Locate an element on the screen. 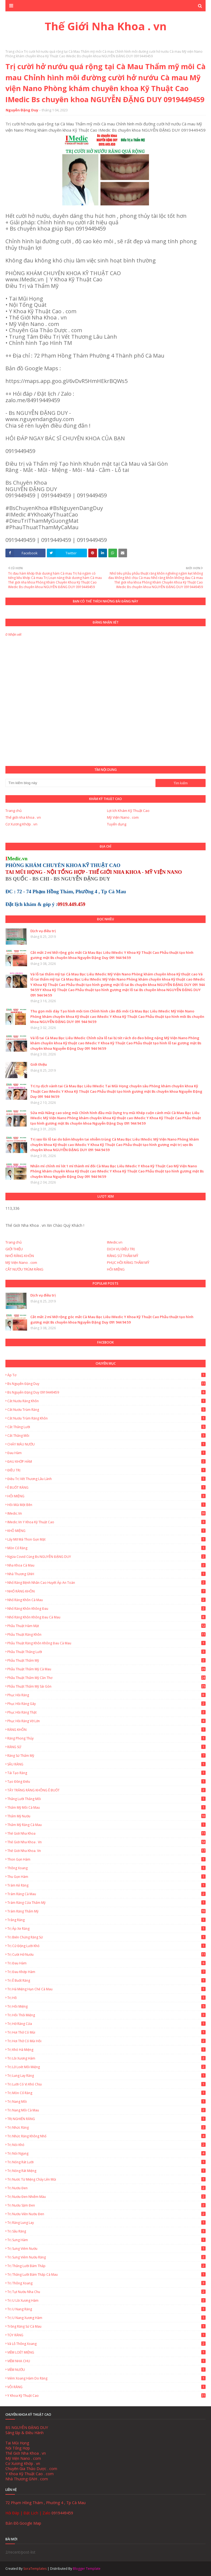 The width and height of the screenshot is (211, 2576). Trị Đau Khớp Hàm is located at coordinates (106, 1972).